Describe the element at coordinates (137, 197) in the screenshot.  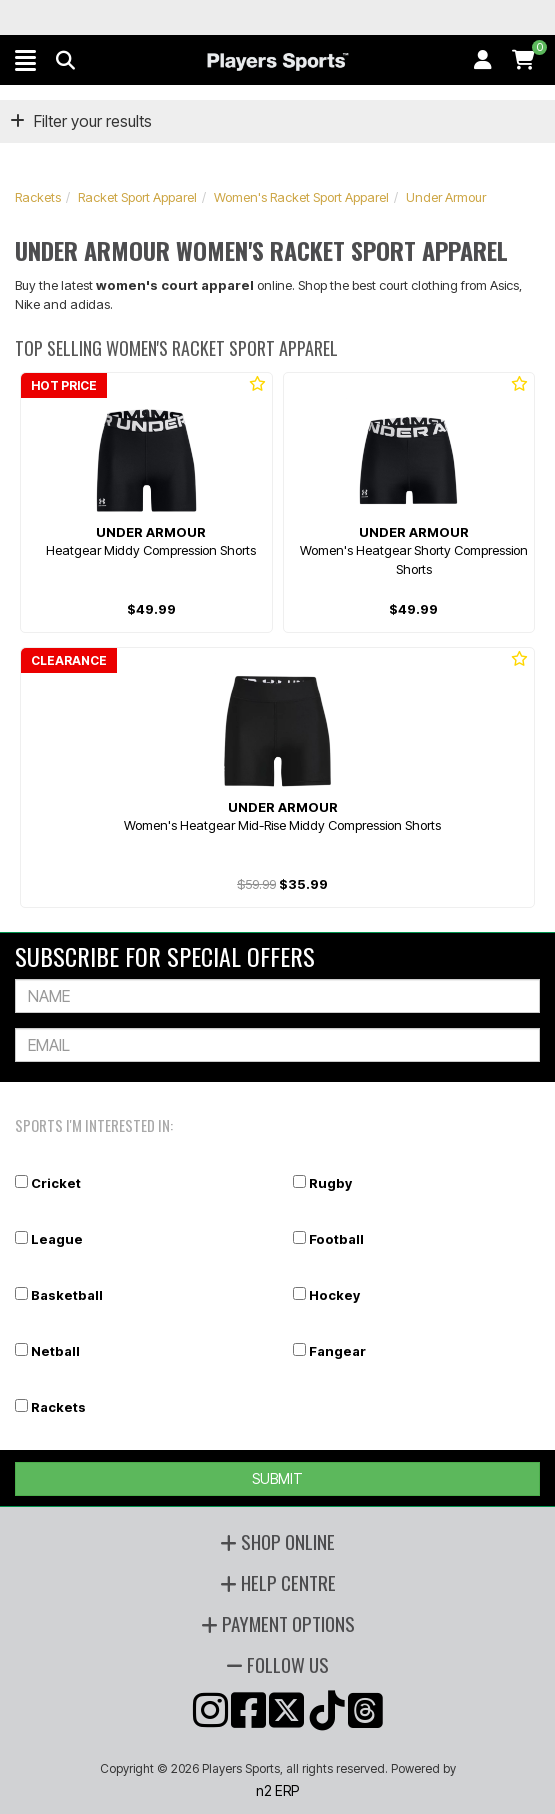
I see `Racket Sport Apparel` at that location.